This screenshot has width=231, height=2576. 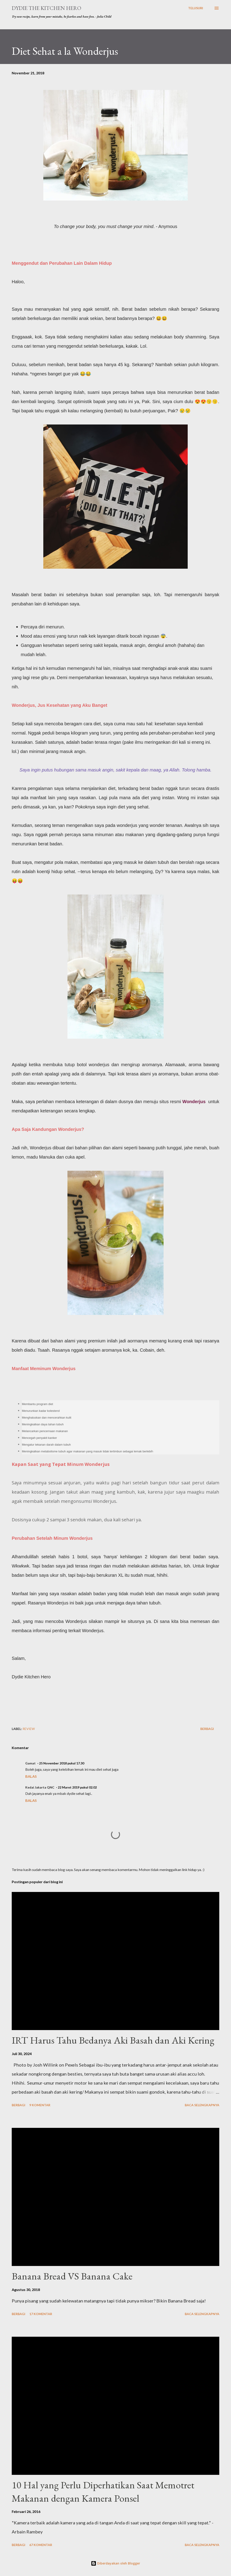 I want to click on Banana Bread VS Banana Cake, so click(x=72, y=2276).